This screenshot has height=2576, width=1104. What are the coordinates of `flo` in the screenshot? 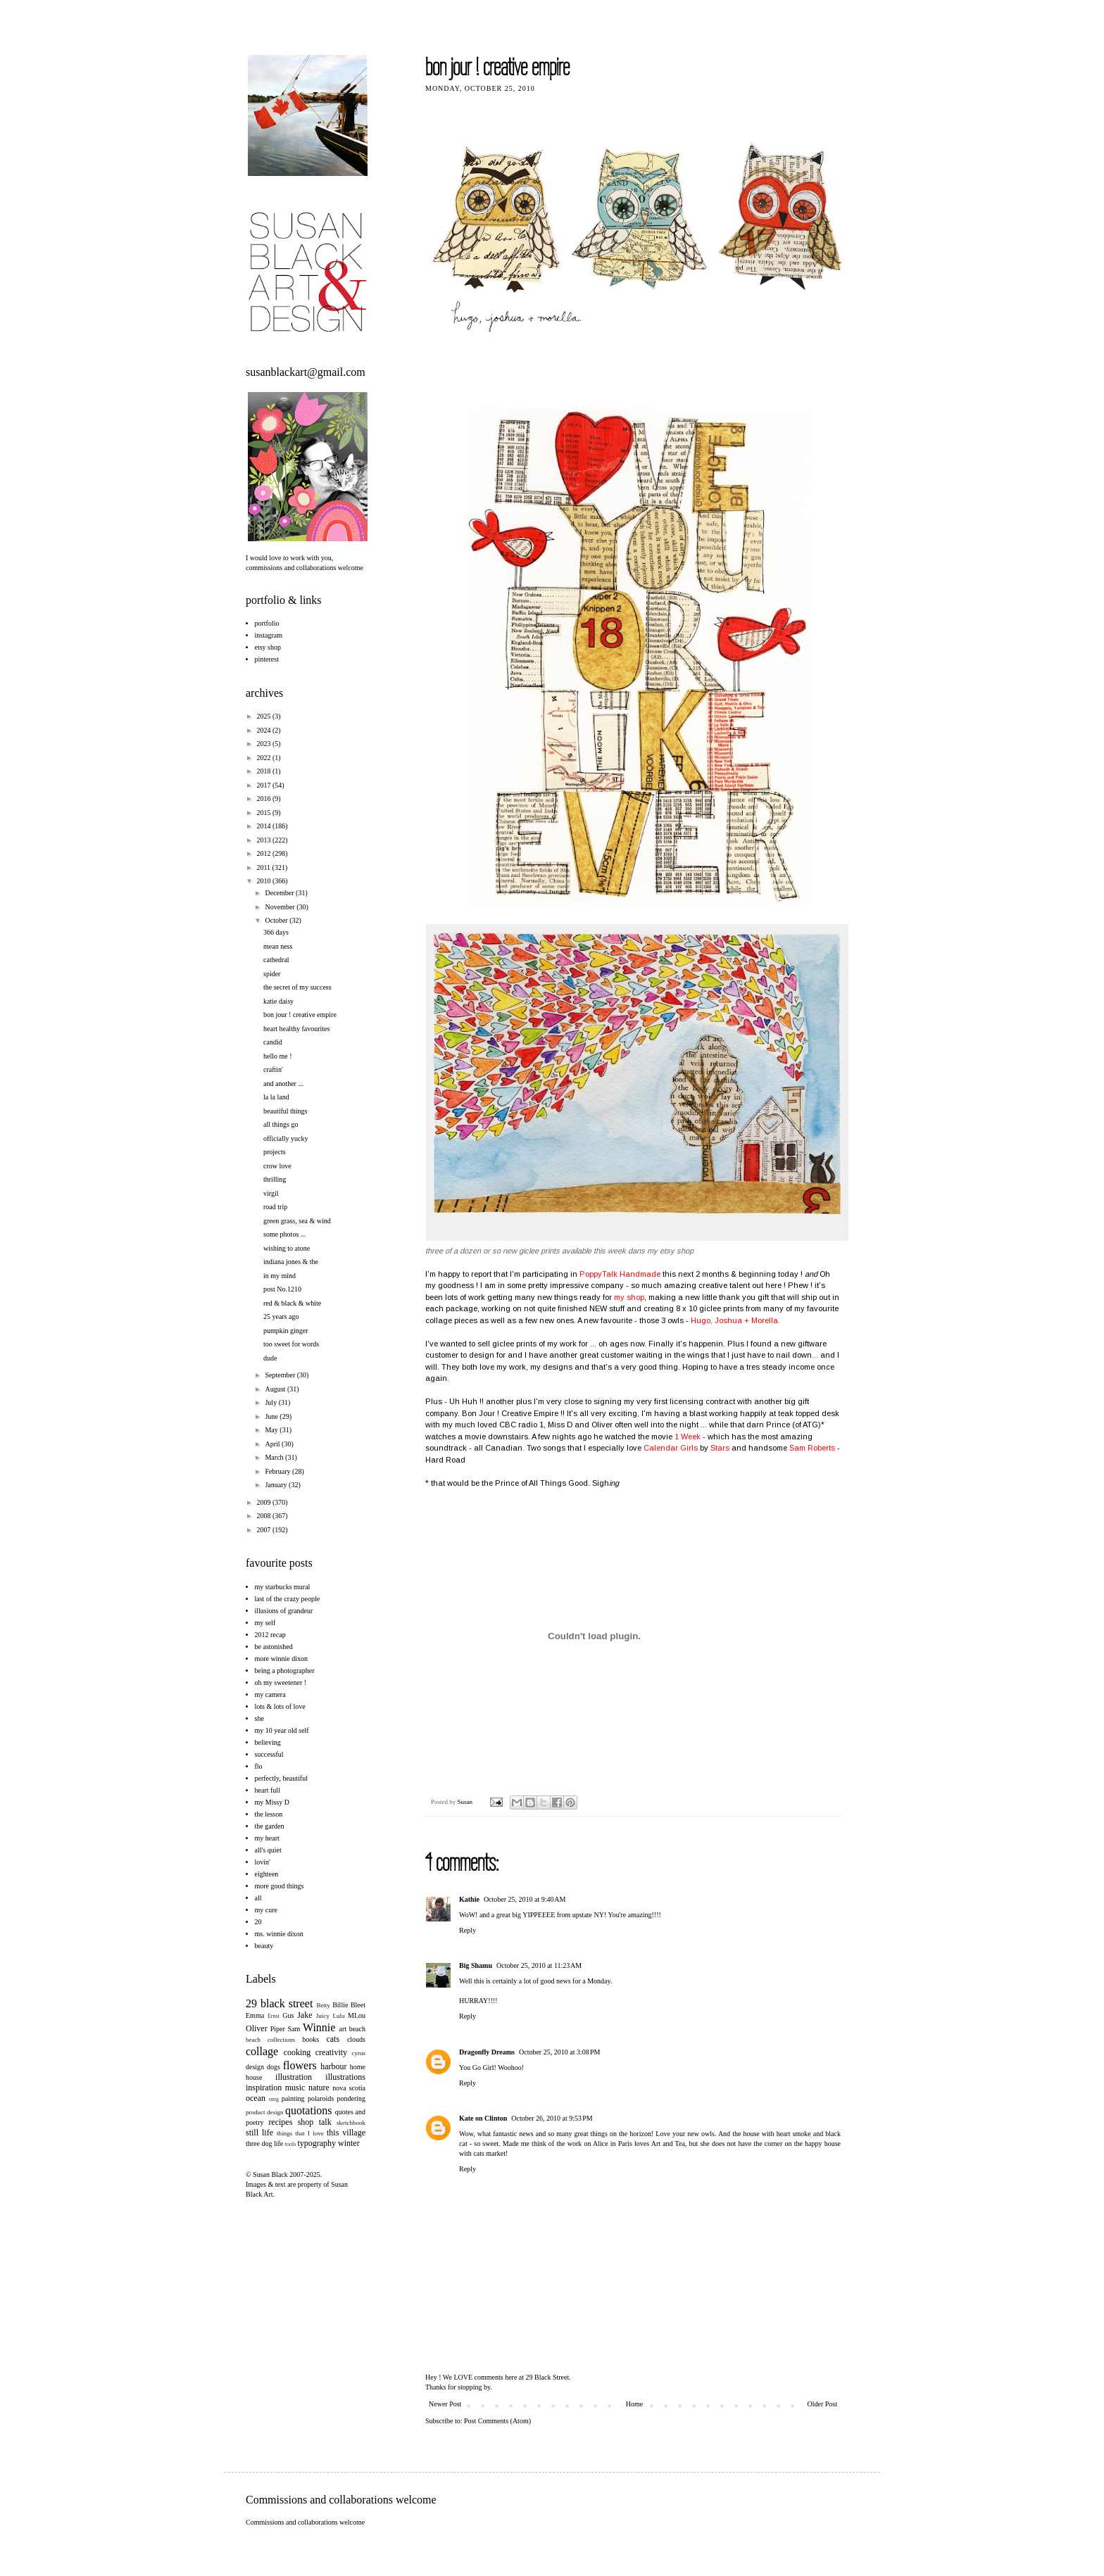 It's located at (259, 1766).